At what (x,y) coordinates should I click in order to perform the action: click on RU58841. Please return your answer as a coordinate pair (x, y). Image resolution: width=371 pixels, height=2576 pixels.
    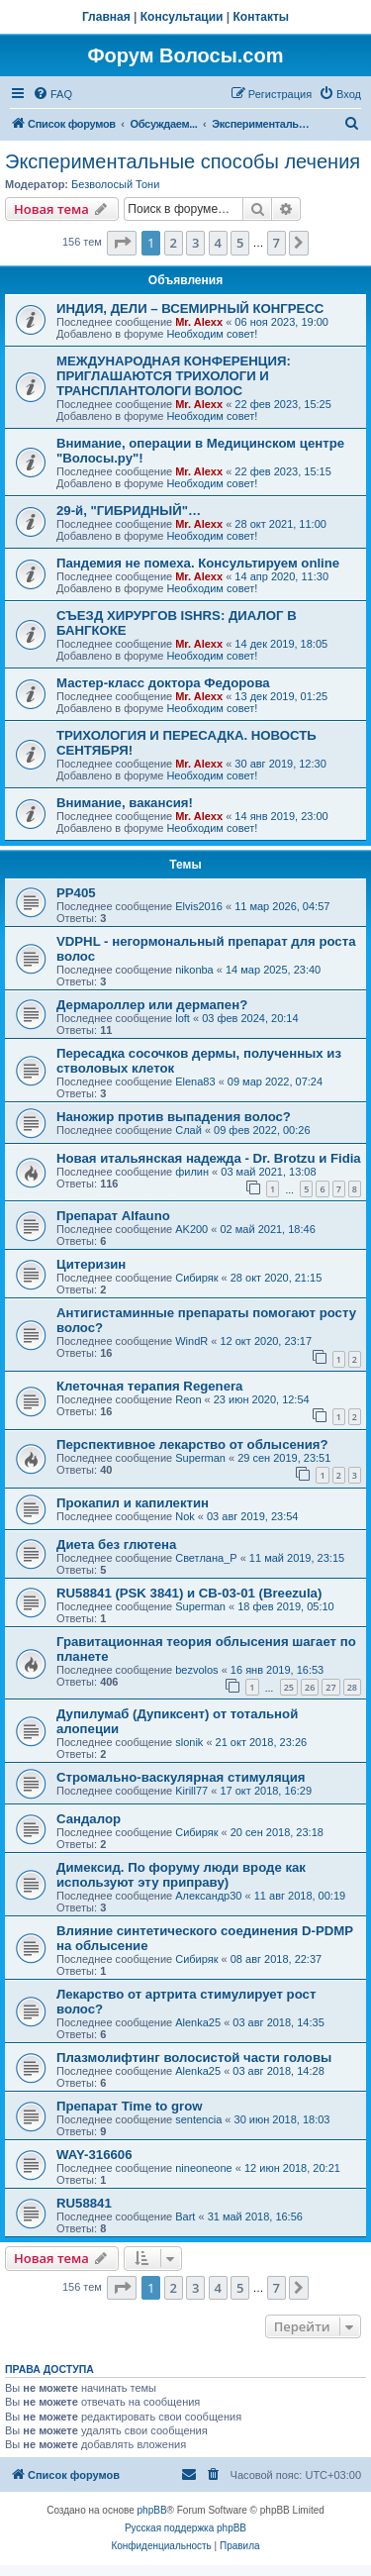
    Looking at the image, I should click on (84, 2203).